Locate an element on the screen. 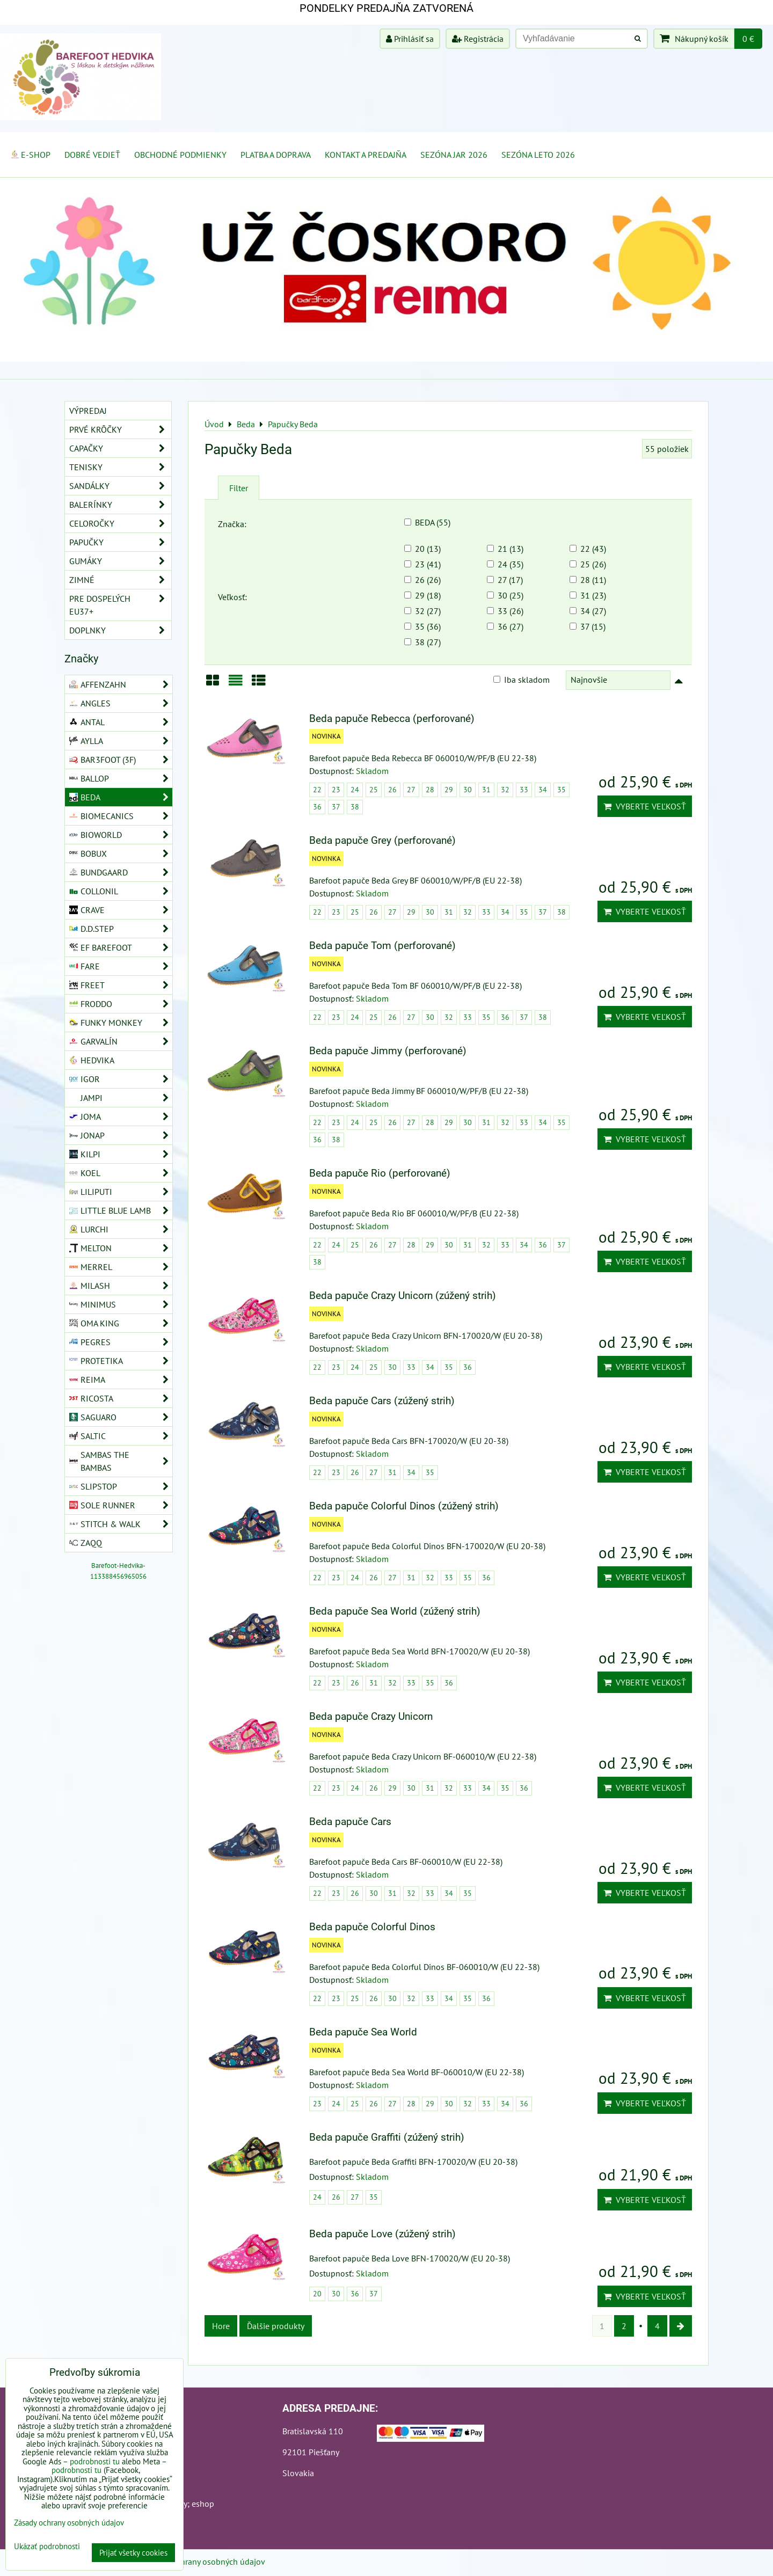  Celoročky is located at coordinates (120, 523).